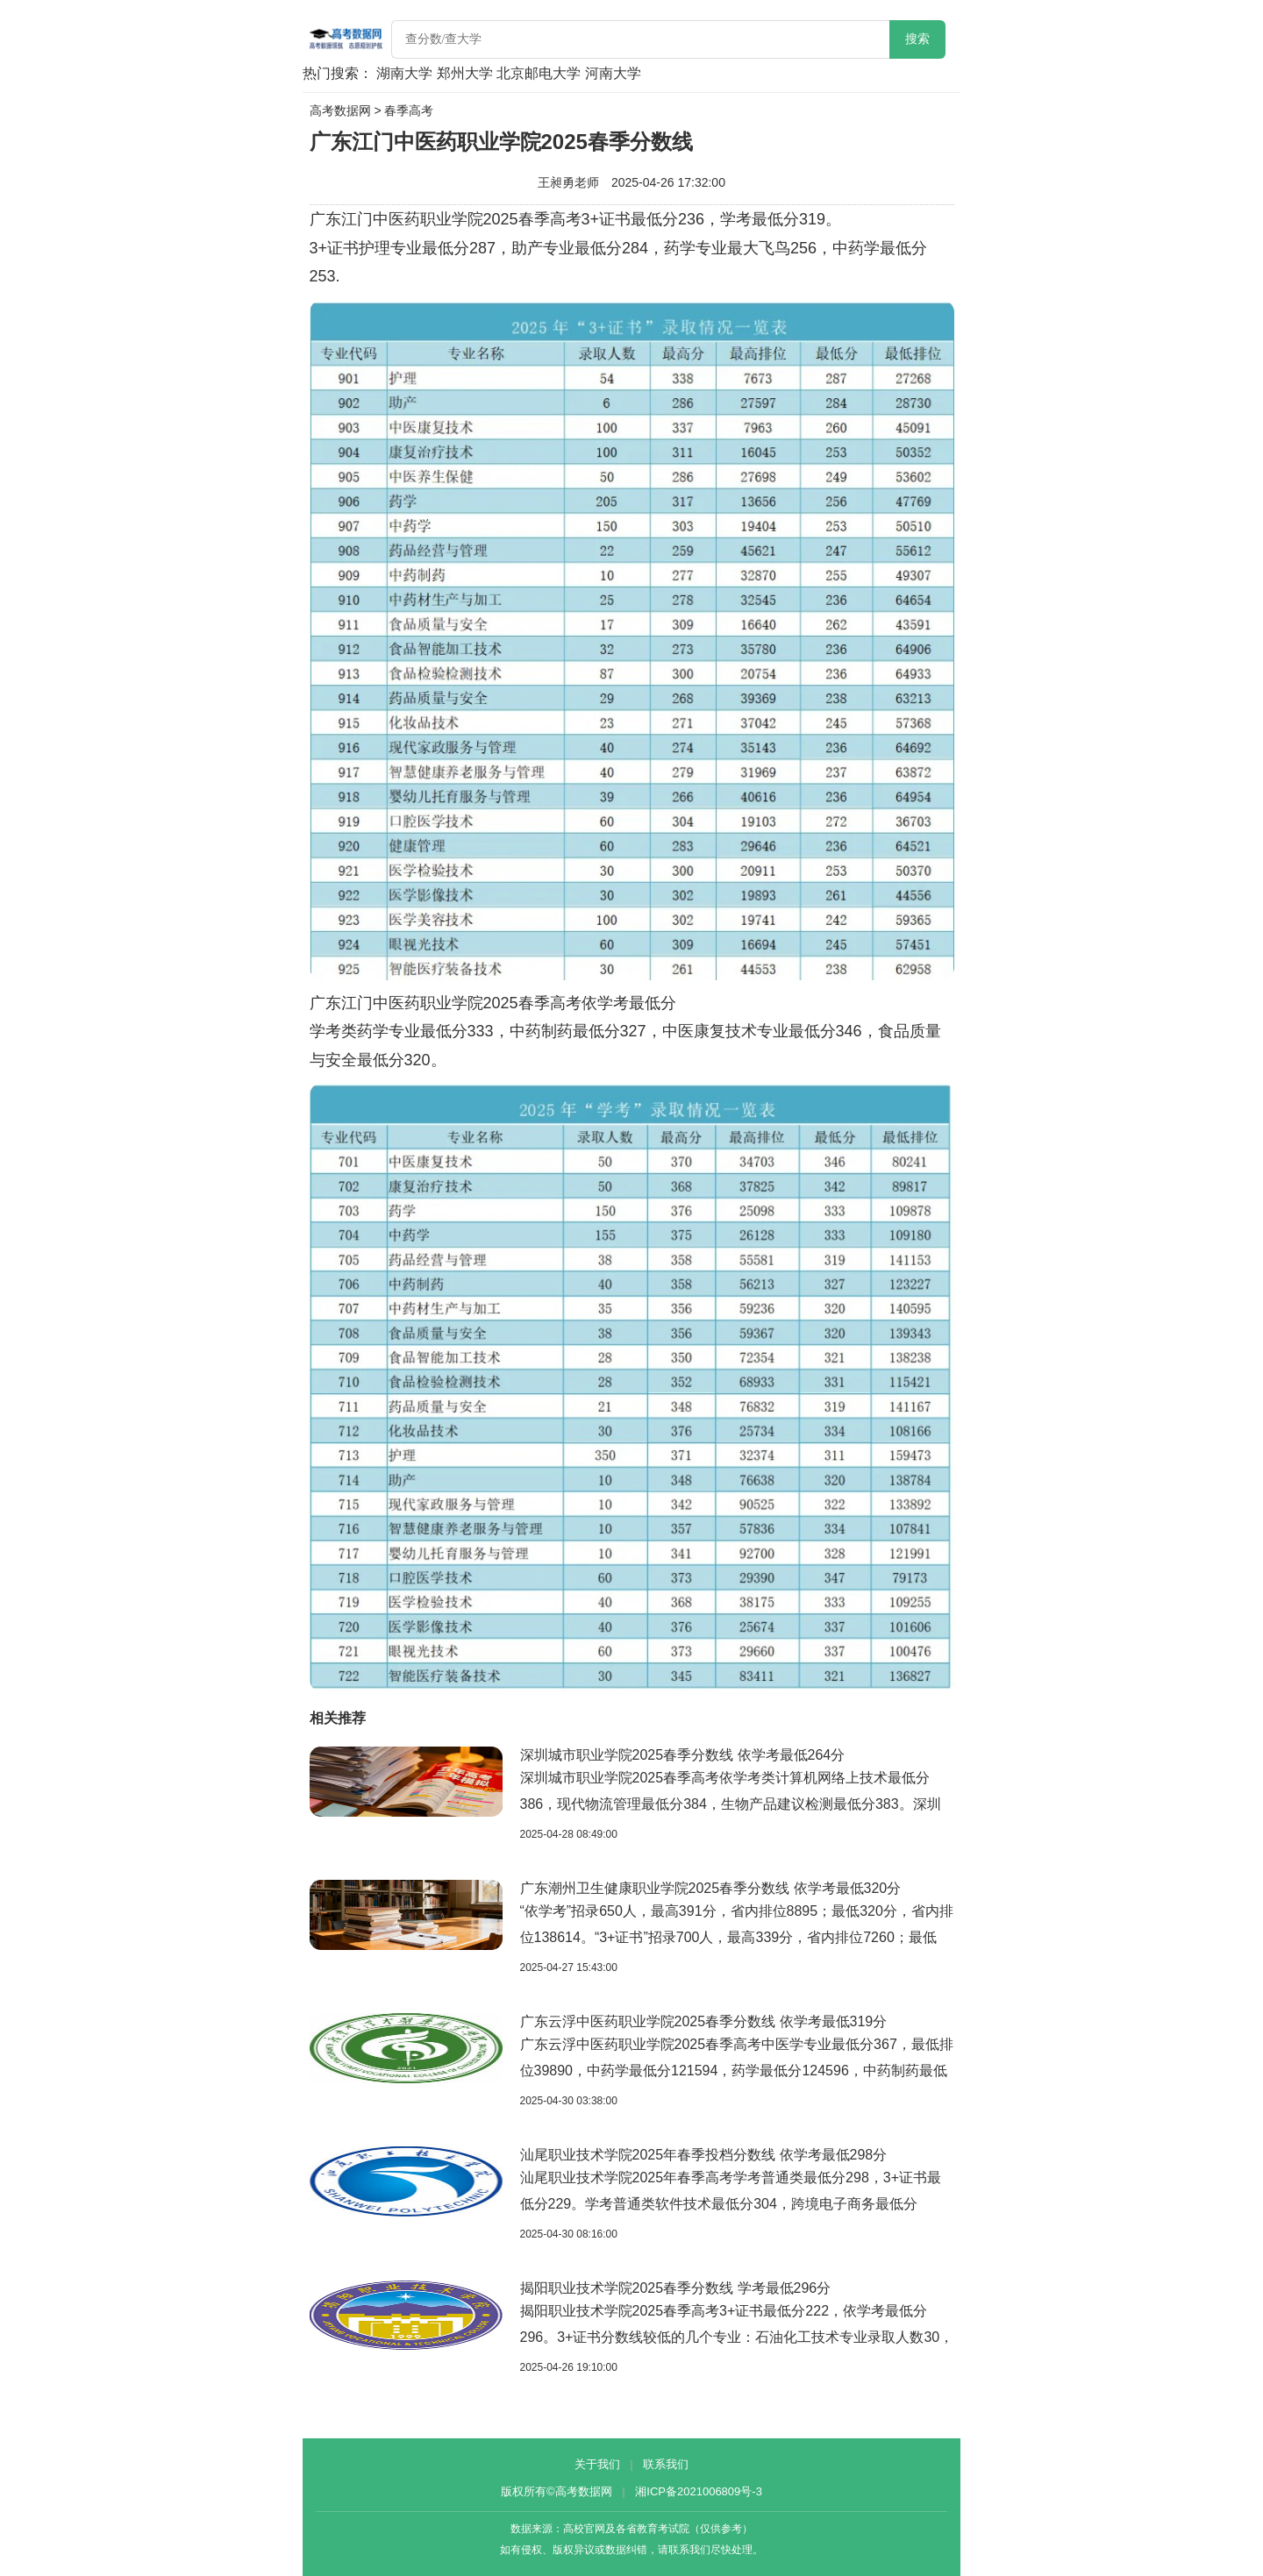  Describe the element at coordinates (917, 39) in the screenshot. I see `搜索` at that location.